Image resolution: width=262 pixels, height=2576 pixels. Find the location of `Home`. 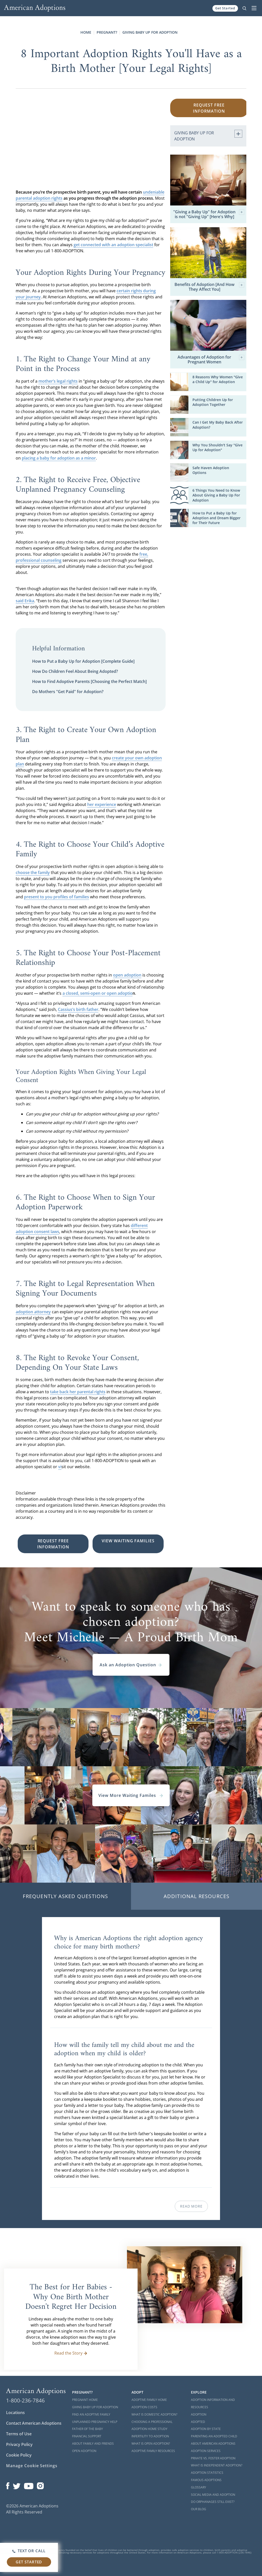

Home is located at coordinates (85, 32).